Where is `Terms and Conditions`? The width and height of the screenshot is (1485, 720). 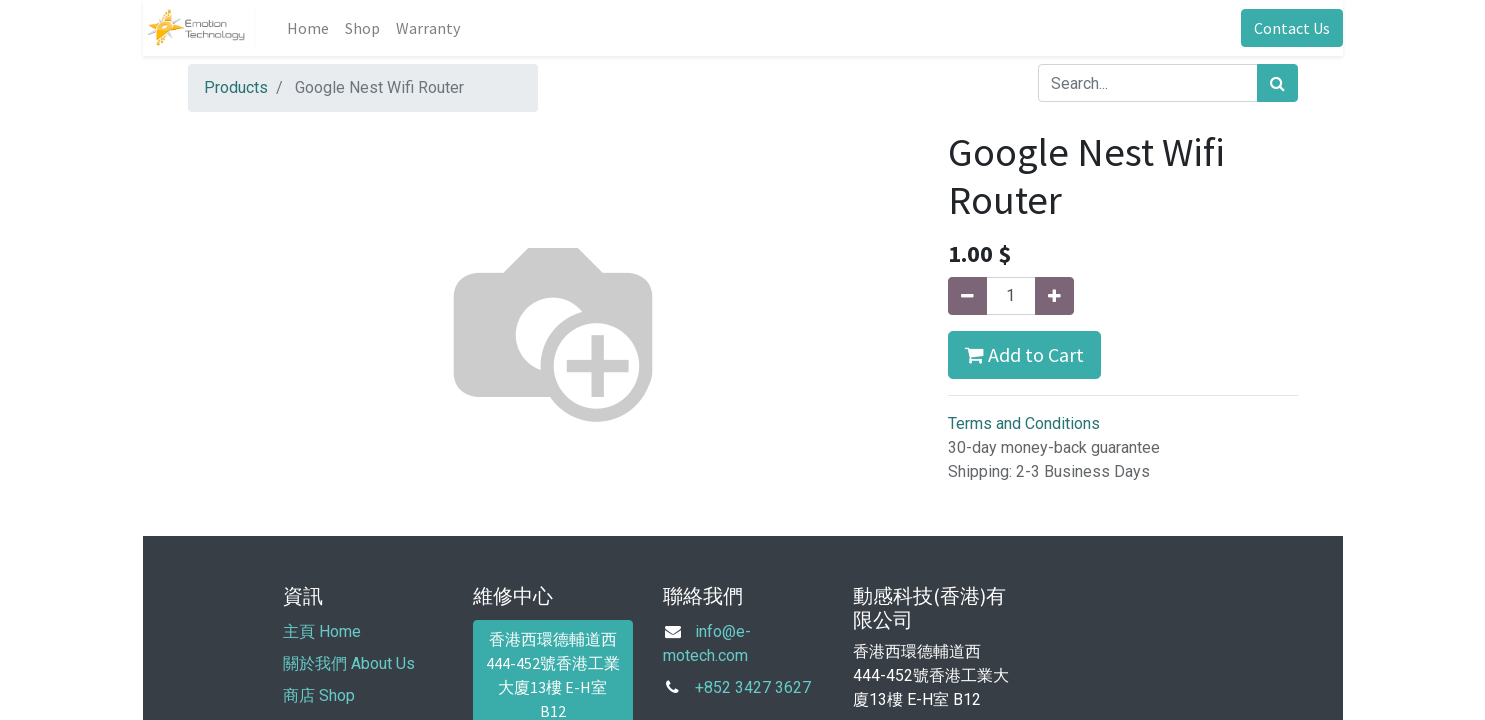 Terms and Conditions is located at coordinates (1024, 423).